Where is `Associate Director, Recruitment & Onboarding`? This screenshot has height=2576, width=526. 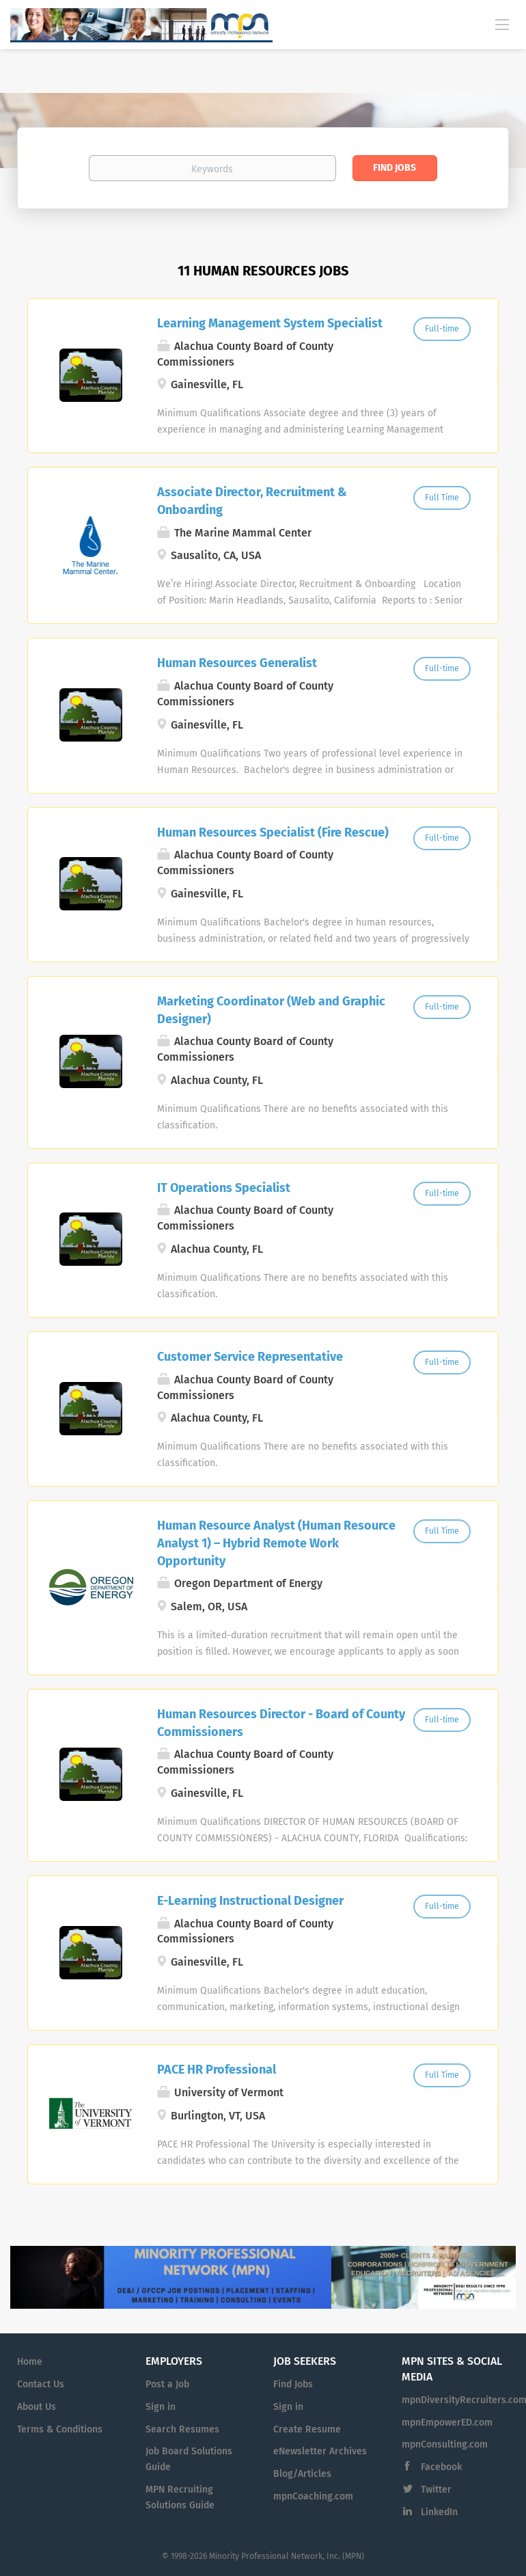 Associate Director, Recruitment & Onboarding is located at coordinates (252, 501).